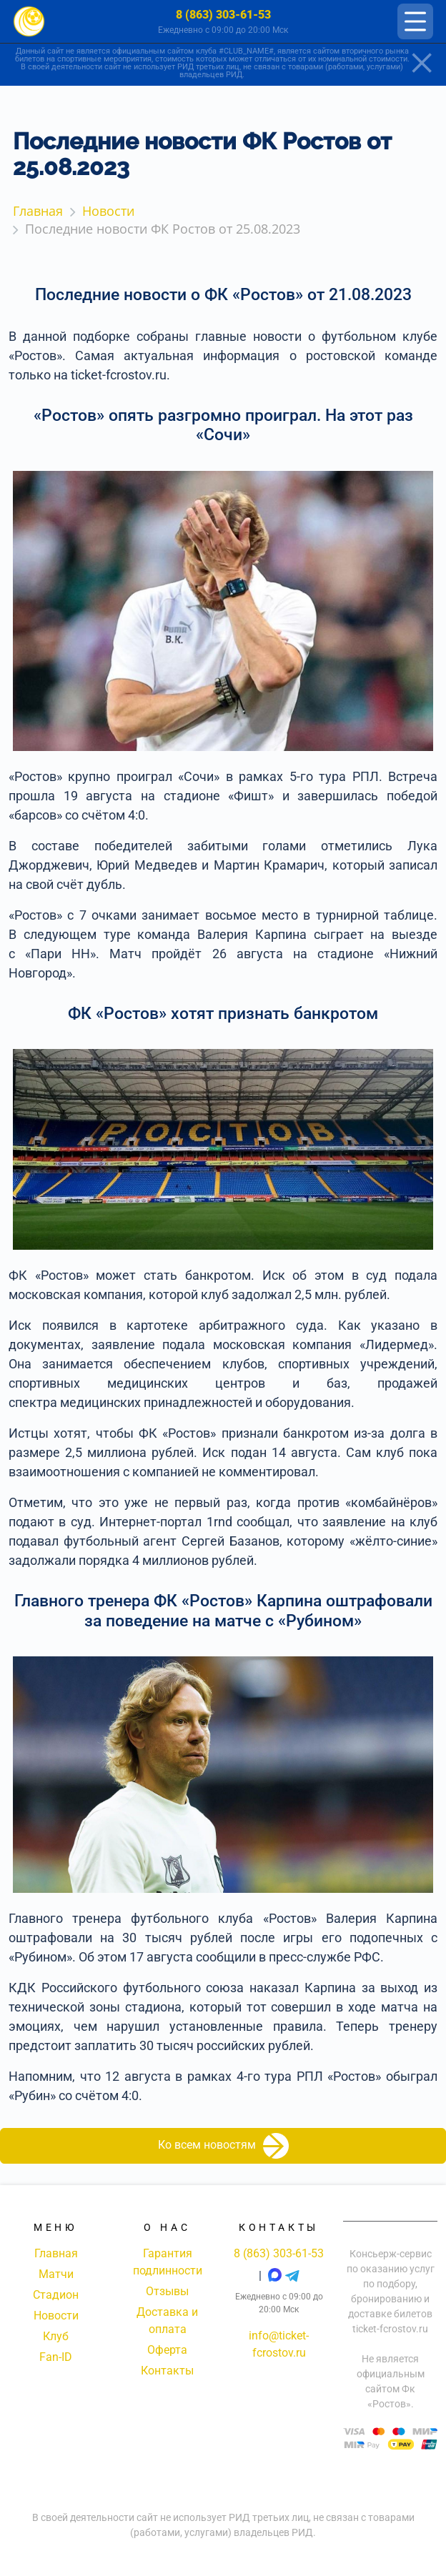  What do you see at coordinates (56, 2315) in the screenshot?
I see `Новости` at bounding box center [56, 2315].